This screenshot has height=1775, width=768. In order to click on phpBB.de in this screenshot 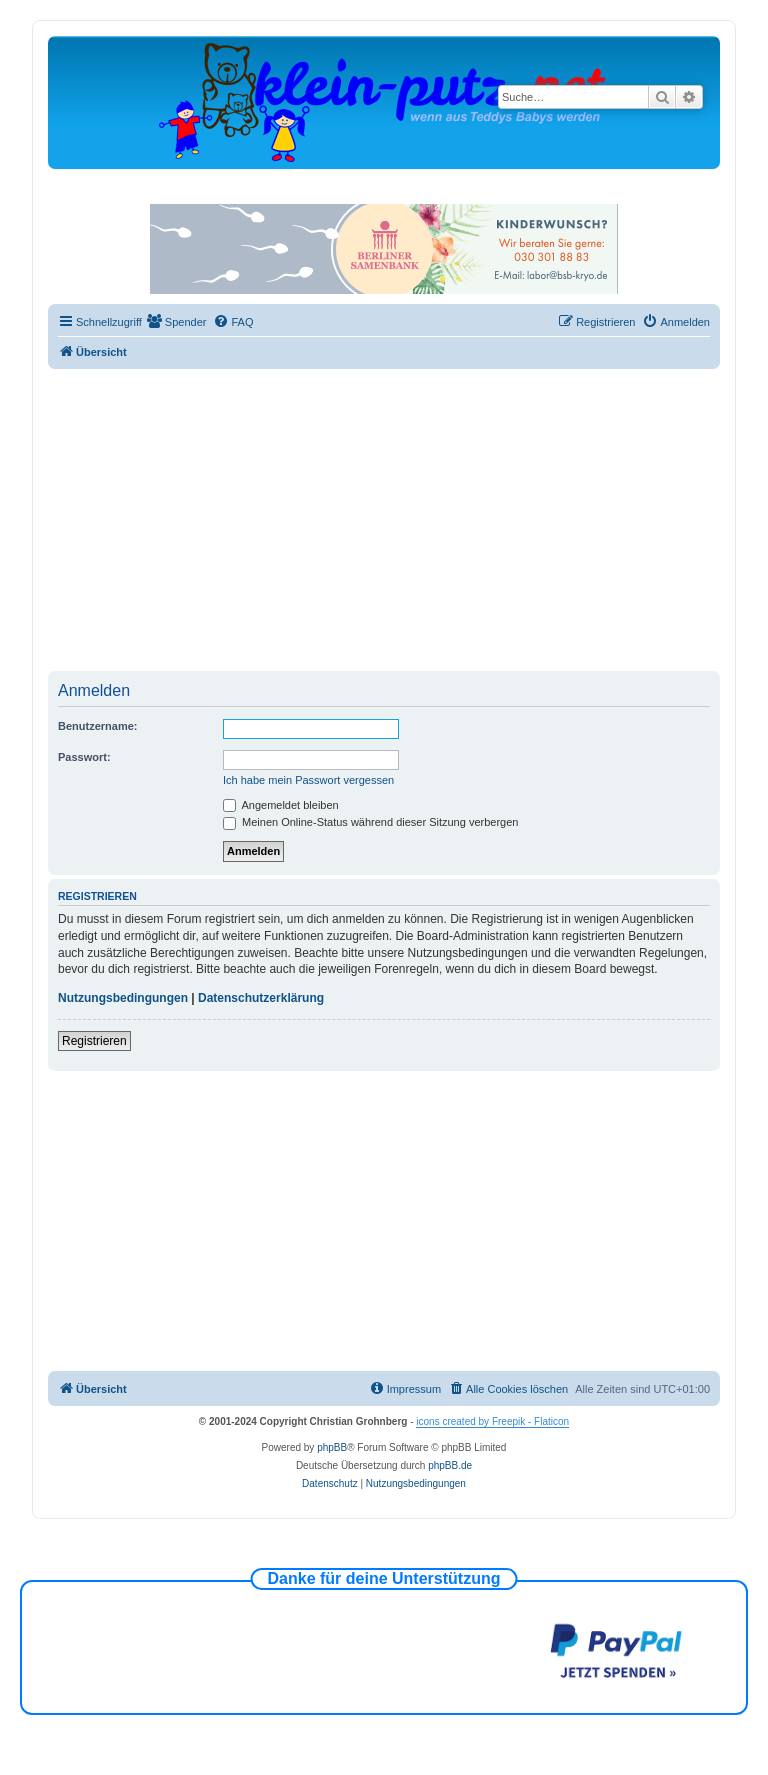, I will do `click(450, 1465)`.